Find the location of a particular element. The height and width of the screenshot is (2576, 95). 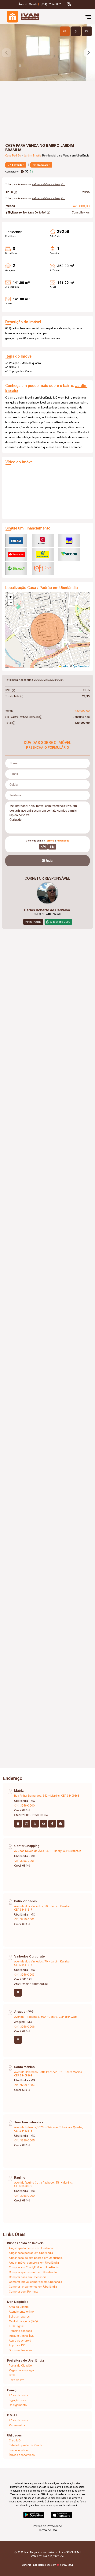

[Instagram] is located at coordinates (26, 1824).